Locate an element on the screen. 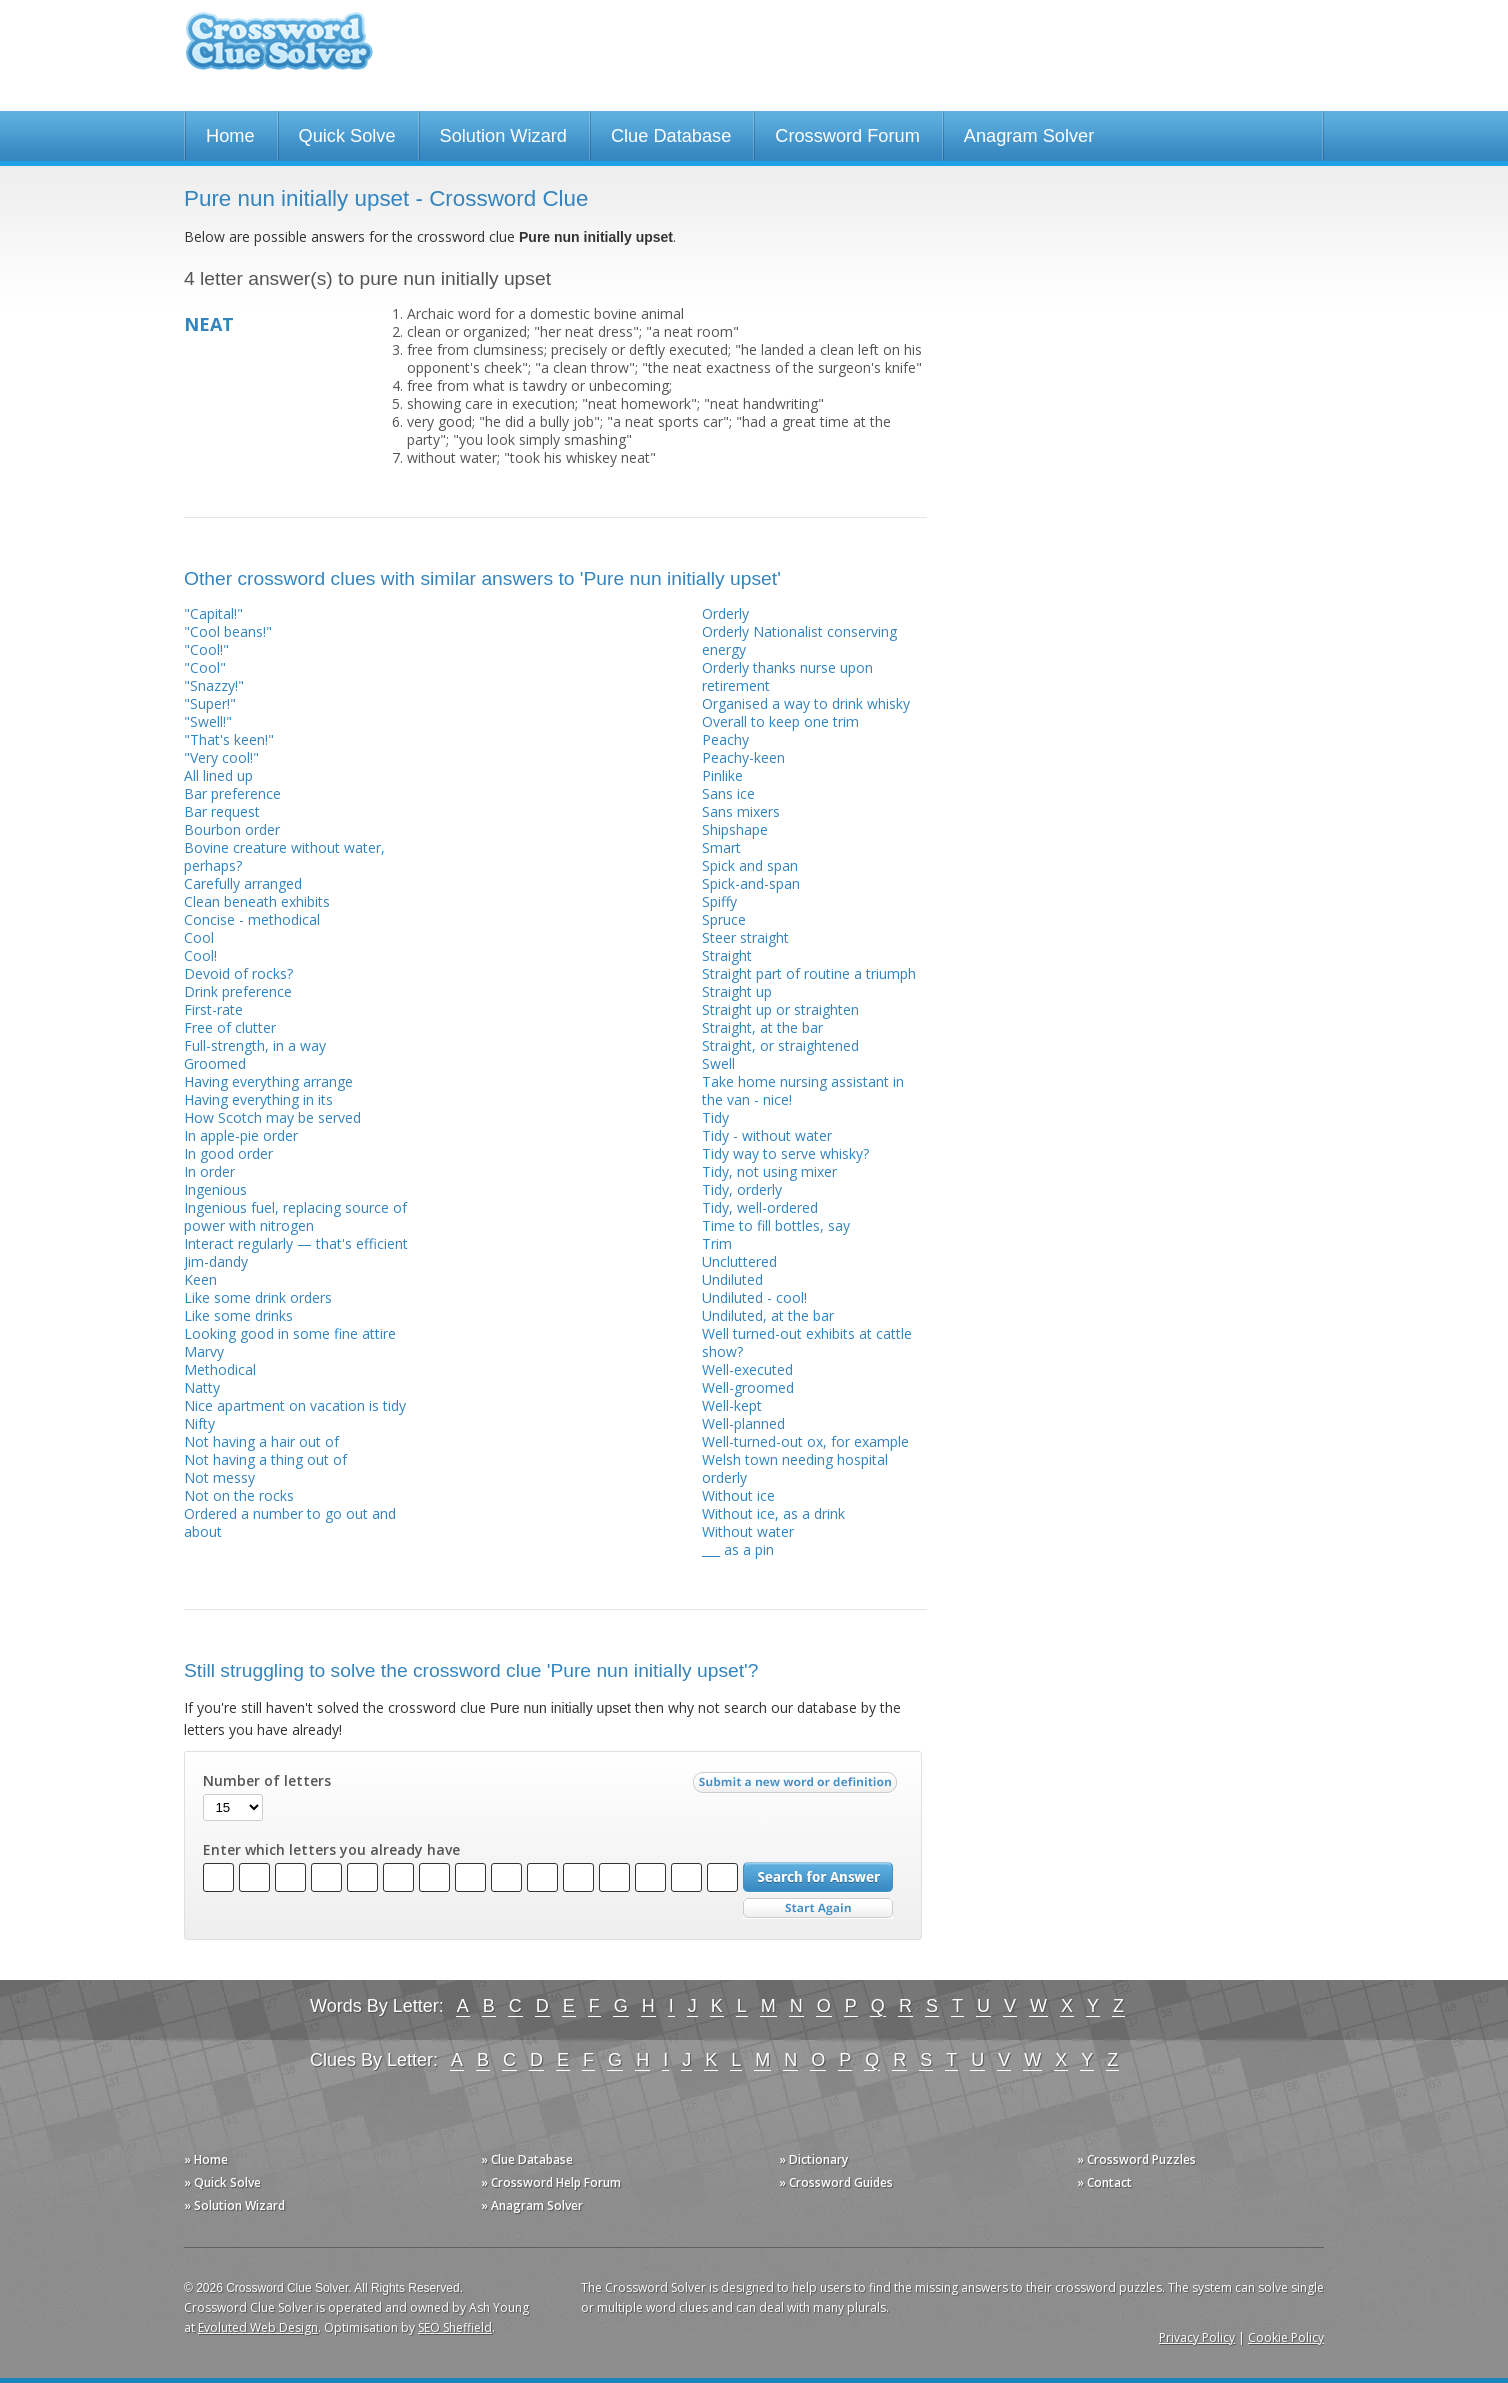 The width and height of the screenshot is (1508, 2383). Free of clutter is located at coordinates (230, 1027).